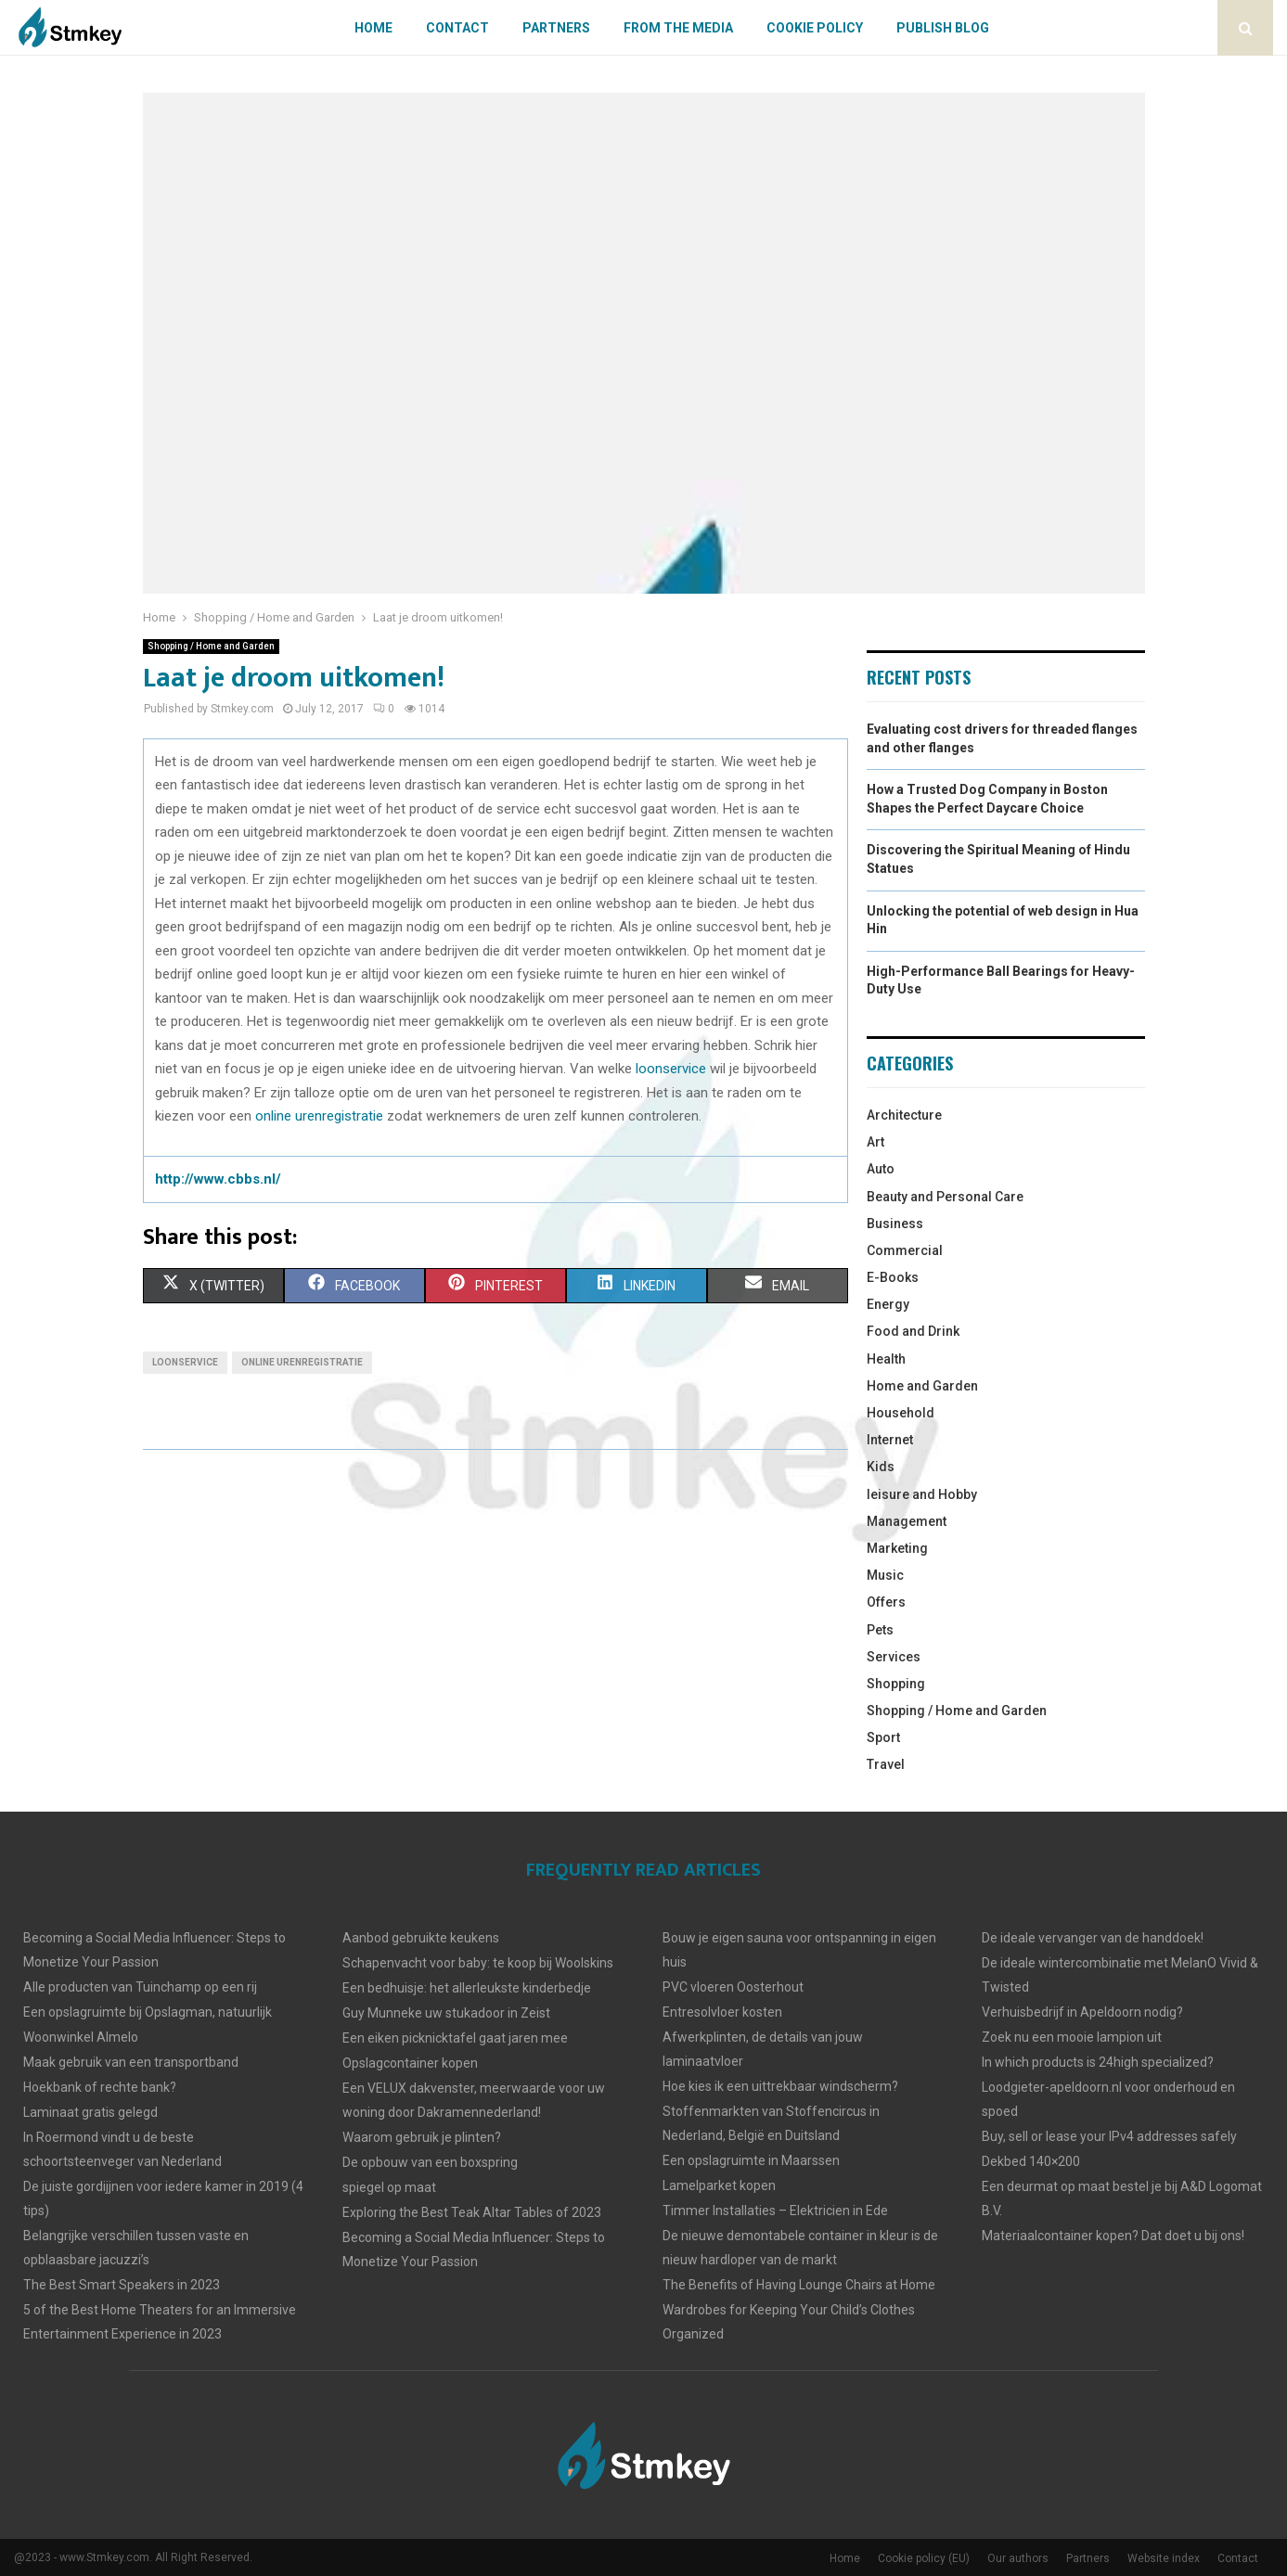 The image size is (1287, 2576). What do you see at coordinates (880, 1466) in the screenshot?
I see `Kids` at bounding box center [880, 1466].